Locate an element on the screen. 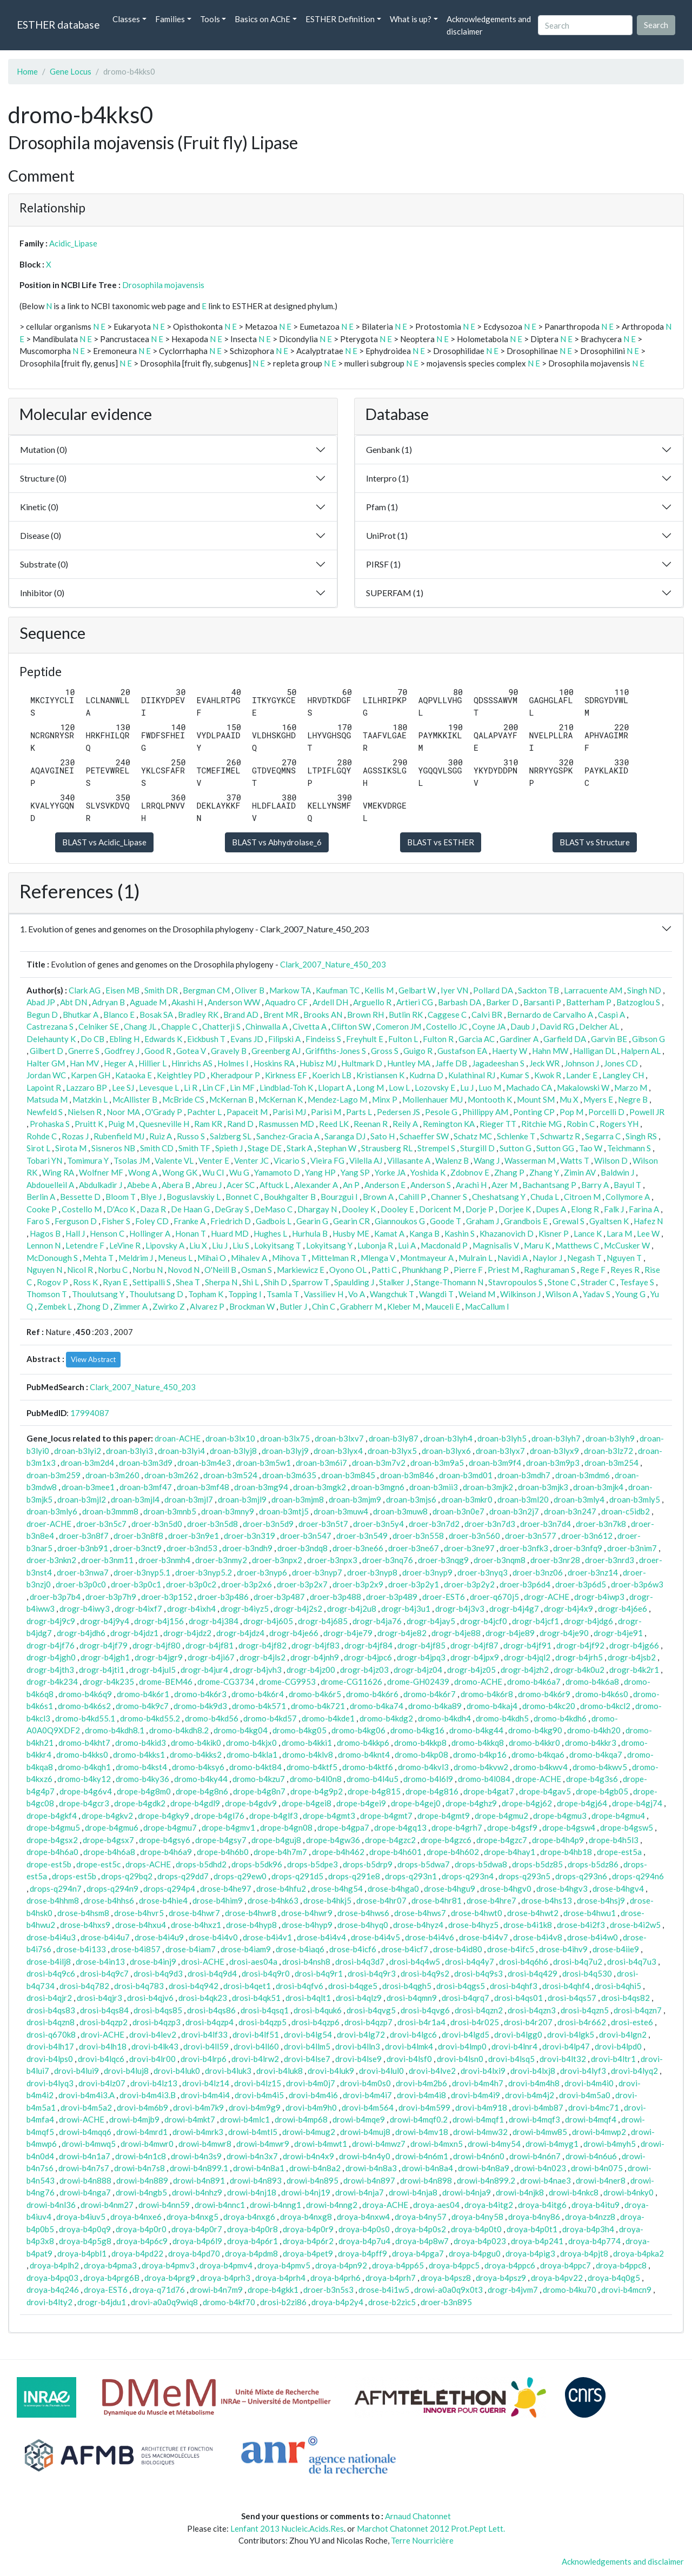 This screenshot has width=692, height=2576. drome-CG11626 is located at coordinates (351, 1681).